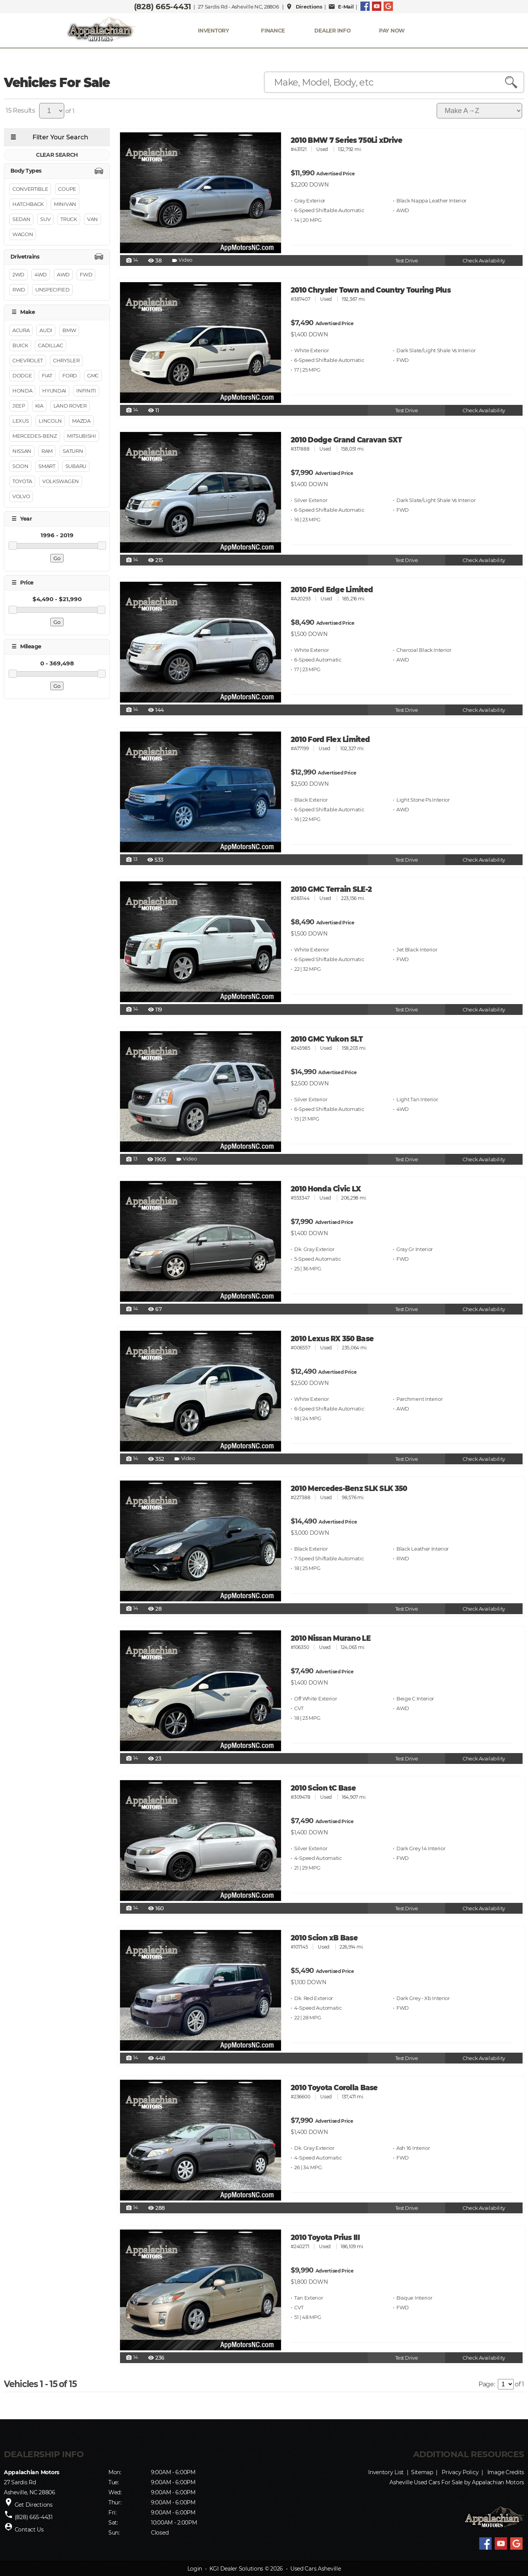 The height and width of the screenshot is (2576, 528). Describe the element at coordinates (22, 234) in the screenshot. I see `Wagon` at that location.